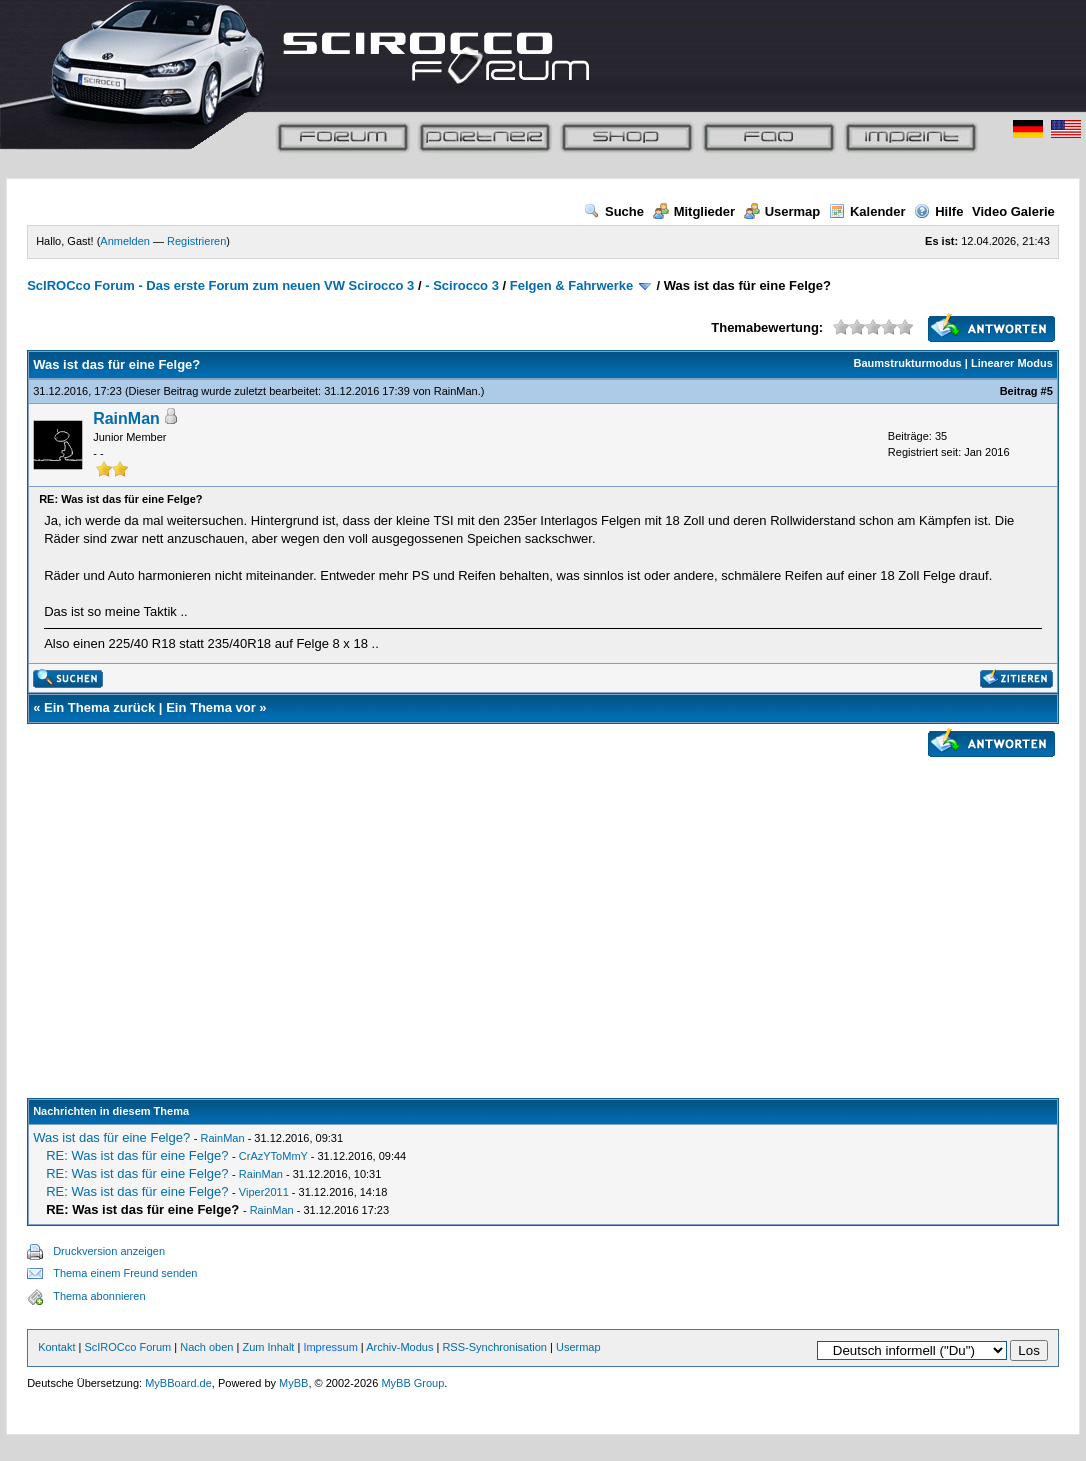 The image size is (1086, 1461). Describe the element at coordinates (330, 1347) in the screenshot. I see `Impressum` at that location.